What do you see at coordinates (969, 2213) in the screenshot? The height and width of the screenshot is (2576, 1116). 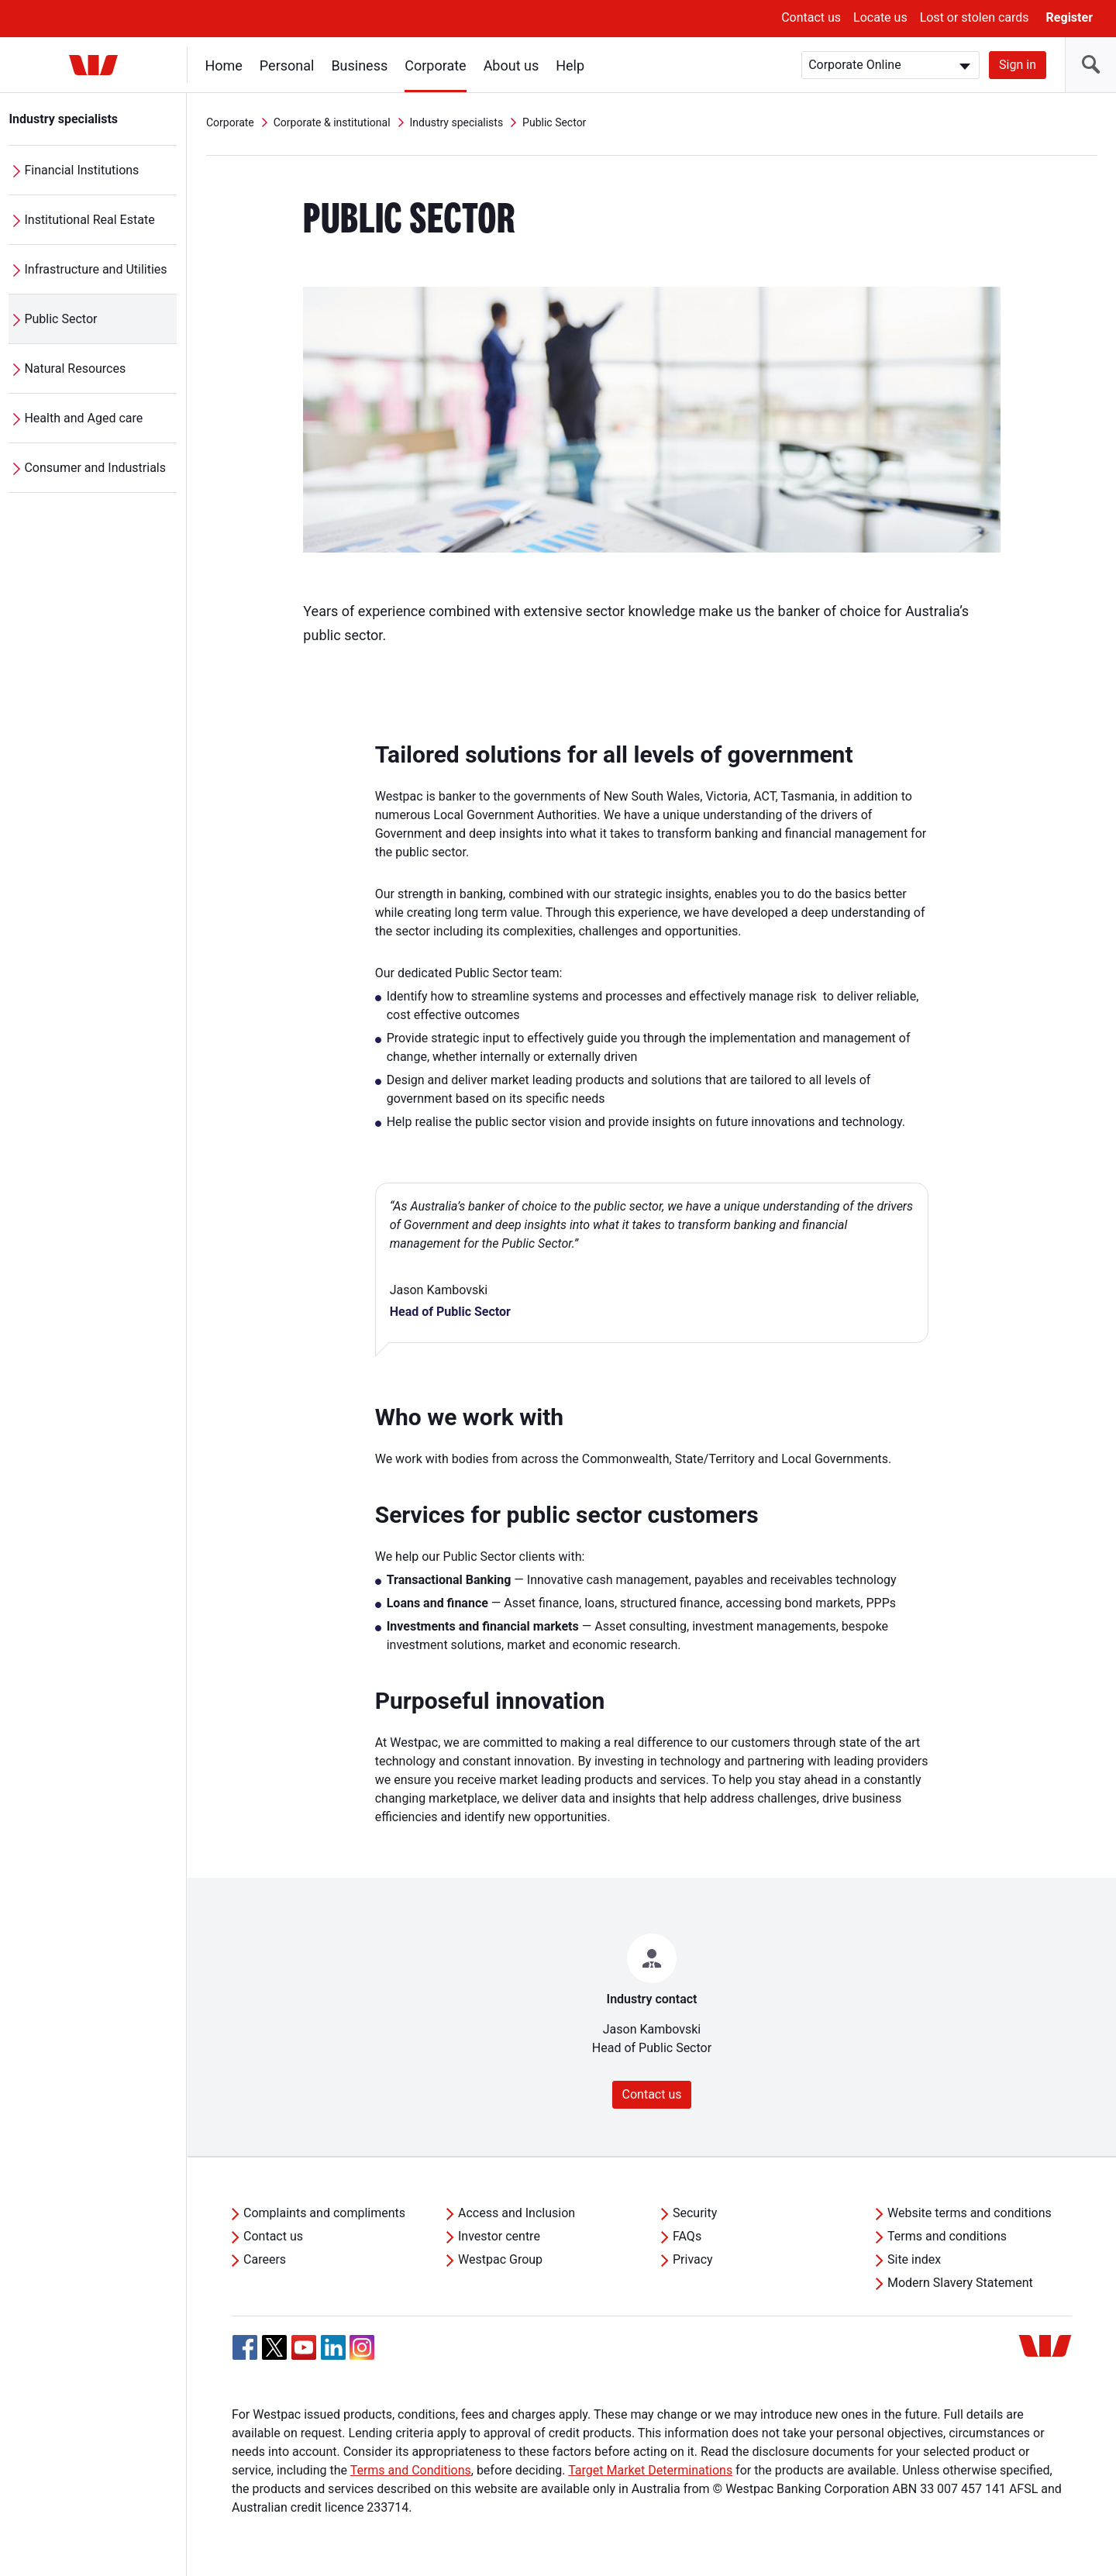 I see `Website terms and conditions` at bounding box center [969, 2213].